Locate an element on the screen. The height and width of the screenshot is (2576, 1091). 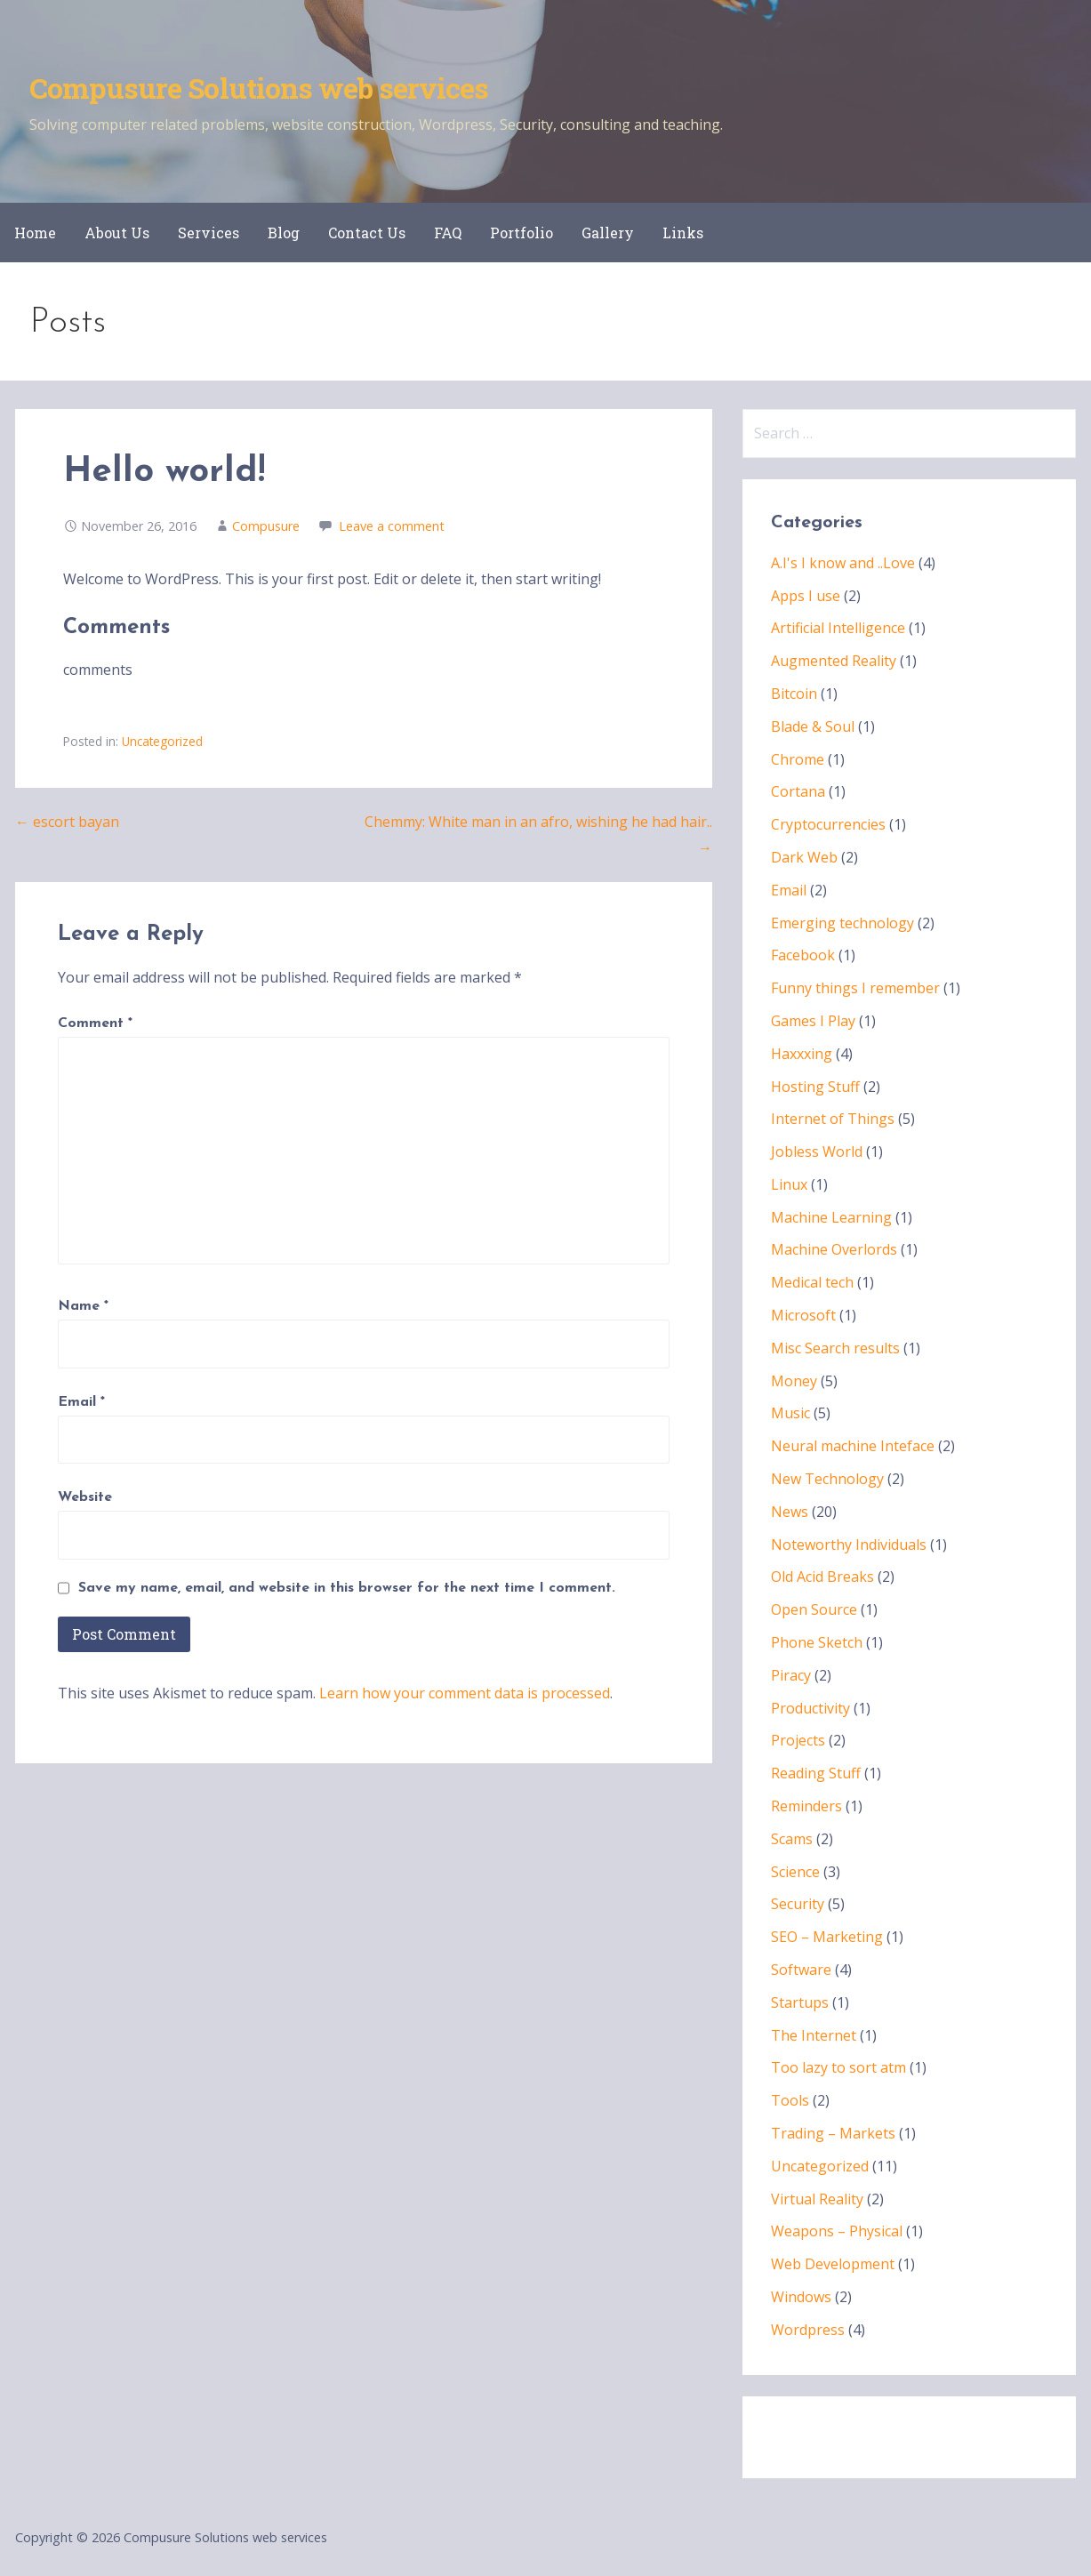
Windows is located at coordinates (801, 2297).